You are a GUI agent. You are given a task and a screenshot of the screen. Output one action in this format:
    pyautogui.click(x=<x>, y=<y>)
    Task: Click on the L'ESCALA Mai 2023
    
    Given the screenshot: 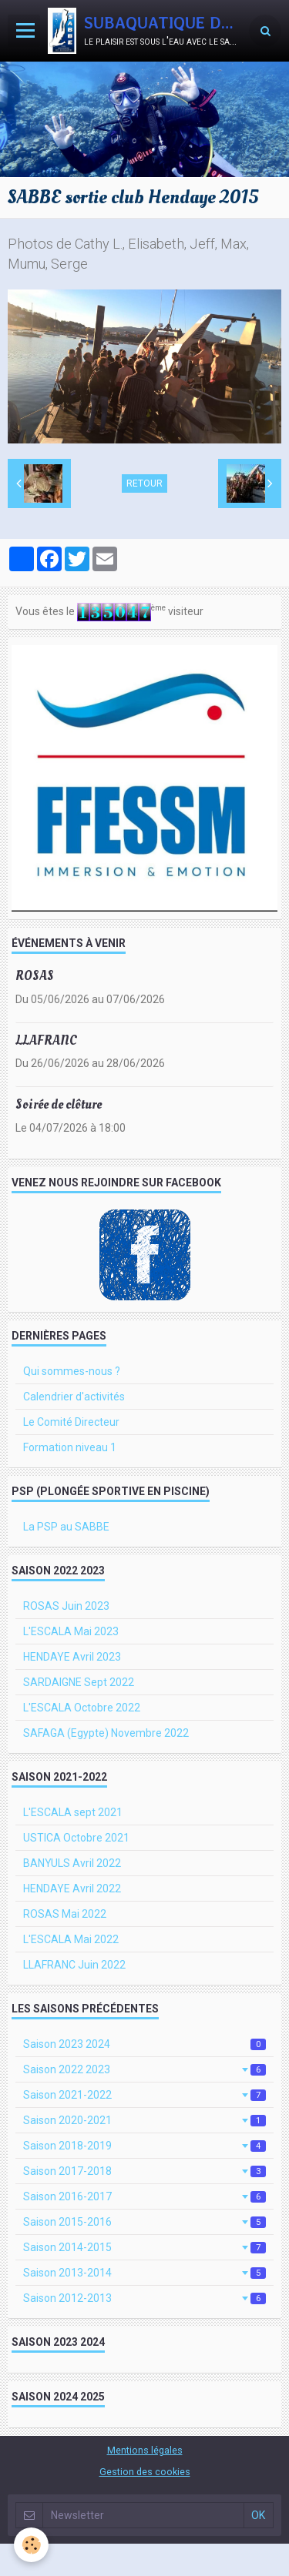 What is the action you would take?
    pyautogui.click(x=71, y=1631)
    